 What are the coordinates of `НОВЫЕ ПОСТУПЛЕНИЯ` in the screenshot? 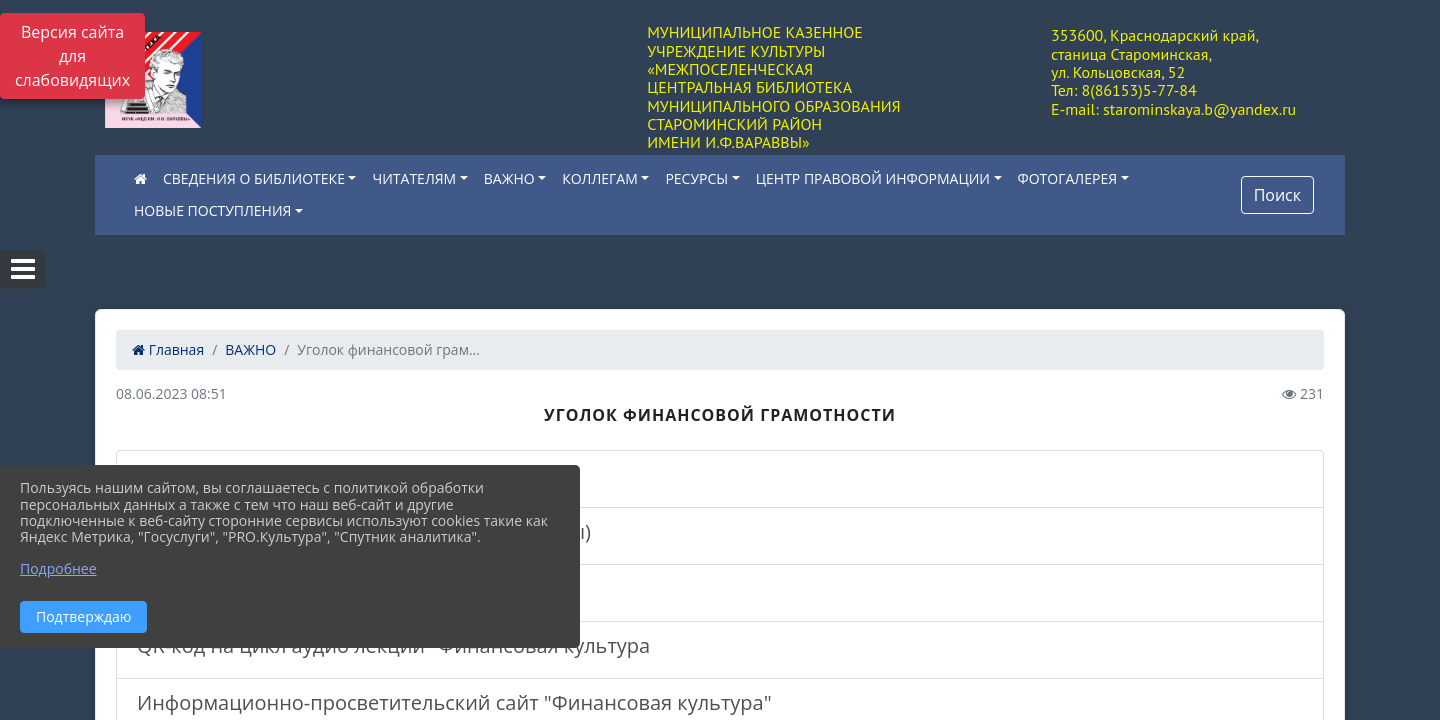 It's located at (212, 210).